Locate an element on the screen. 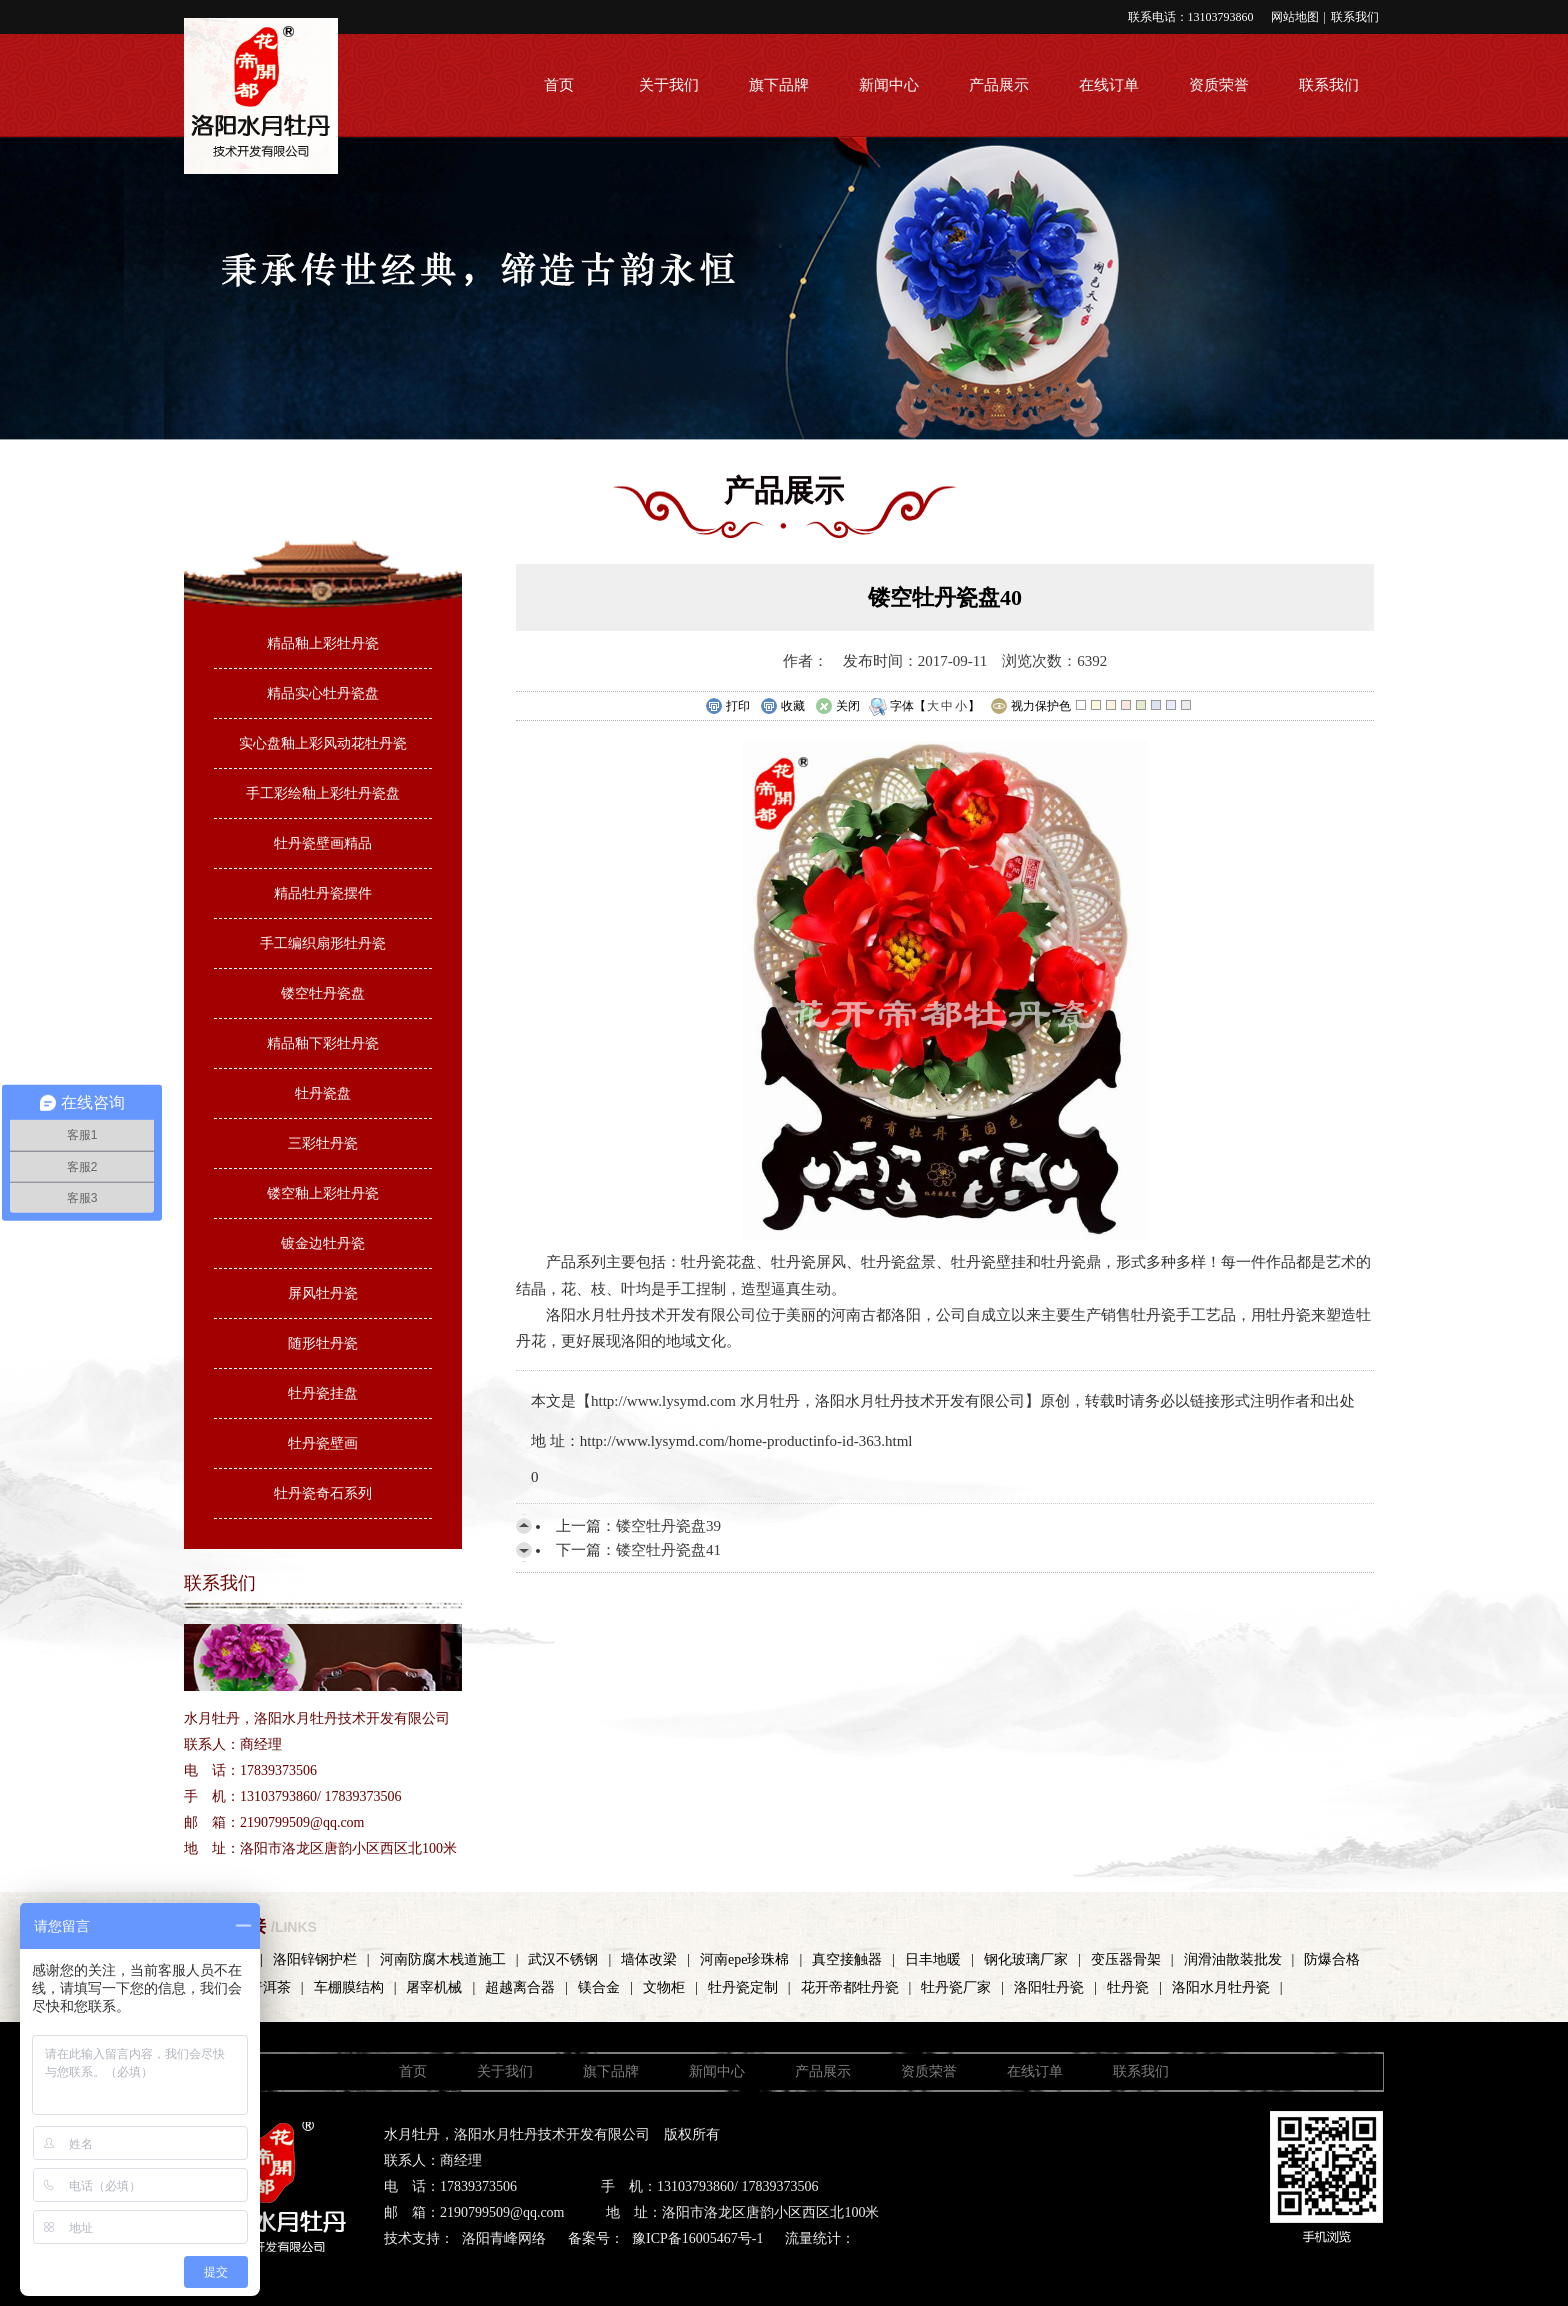 Image resolution: width=1568 pixels, height=2306 pixels. 镂空牡丹瓷盘39 is located at coordinates (668, 1526).